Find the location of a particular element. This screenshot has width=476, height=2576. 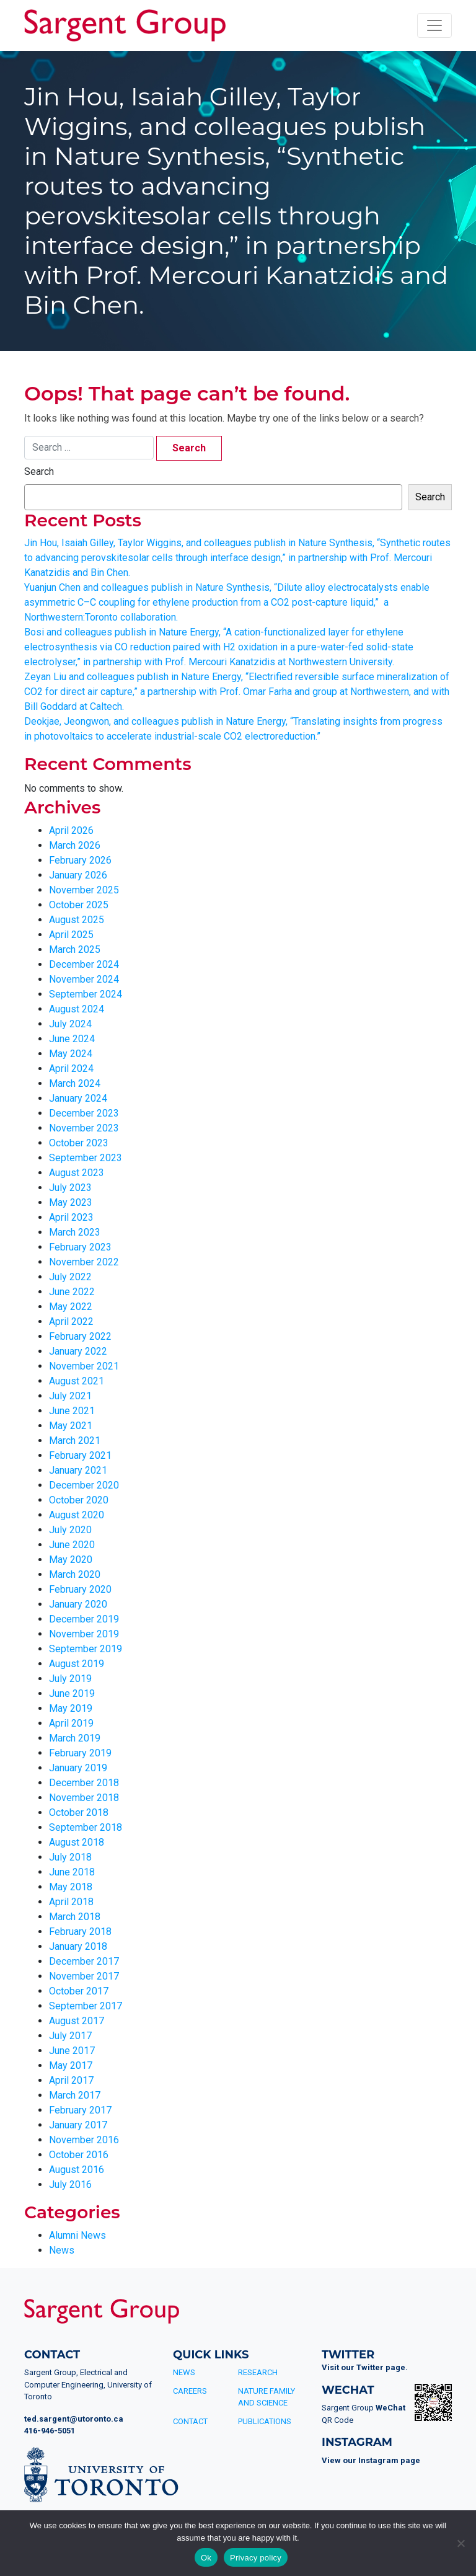

May 2018 is located at coordinates (70, 1887).